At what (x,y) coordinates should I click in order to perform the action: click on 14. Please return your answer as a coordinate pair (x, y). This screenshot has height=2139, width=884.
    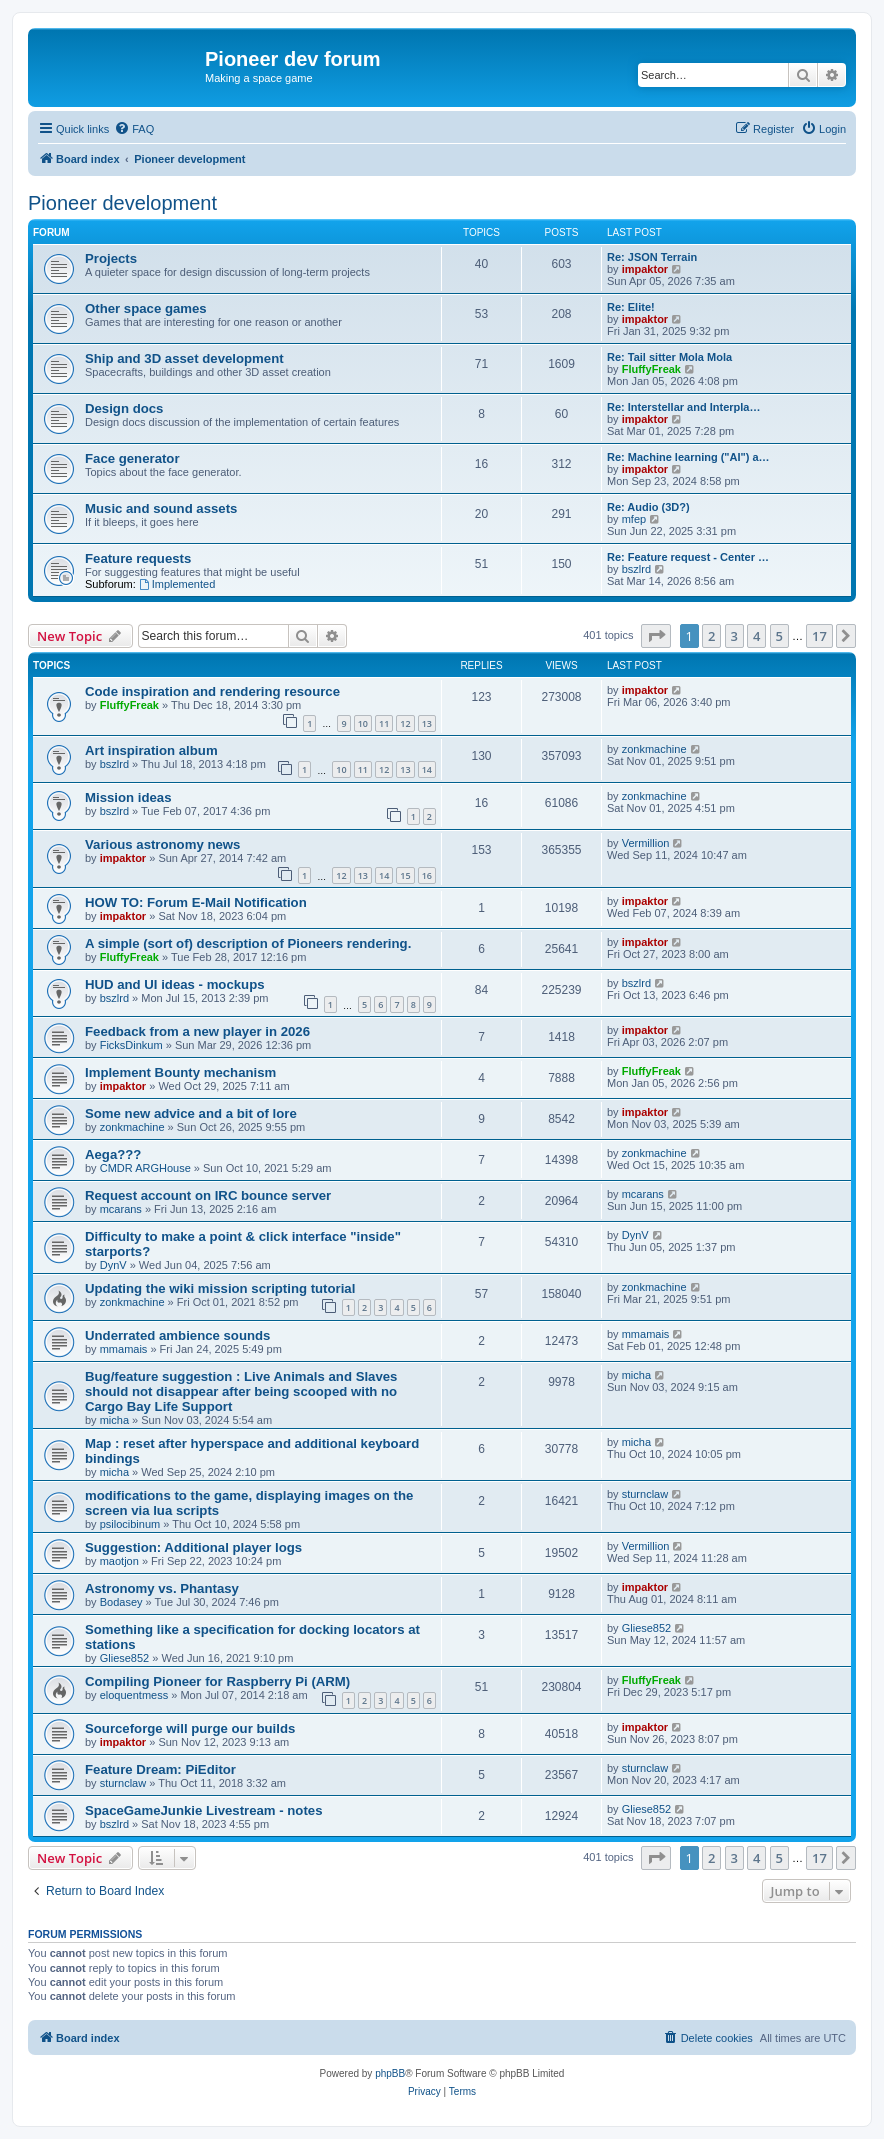
    Looking at the image, I should click on (427, 769).